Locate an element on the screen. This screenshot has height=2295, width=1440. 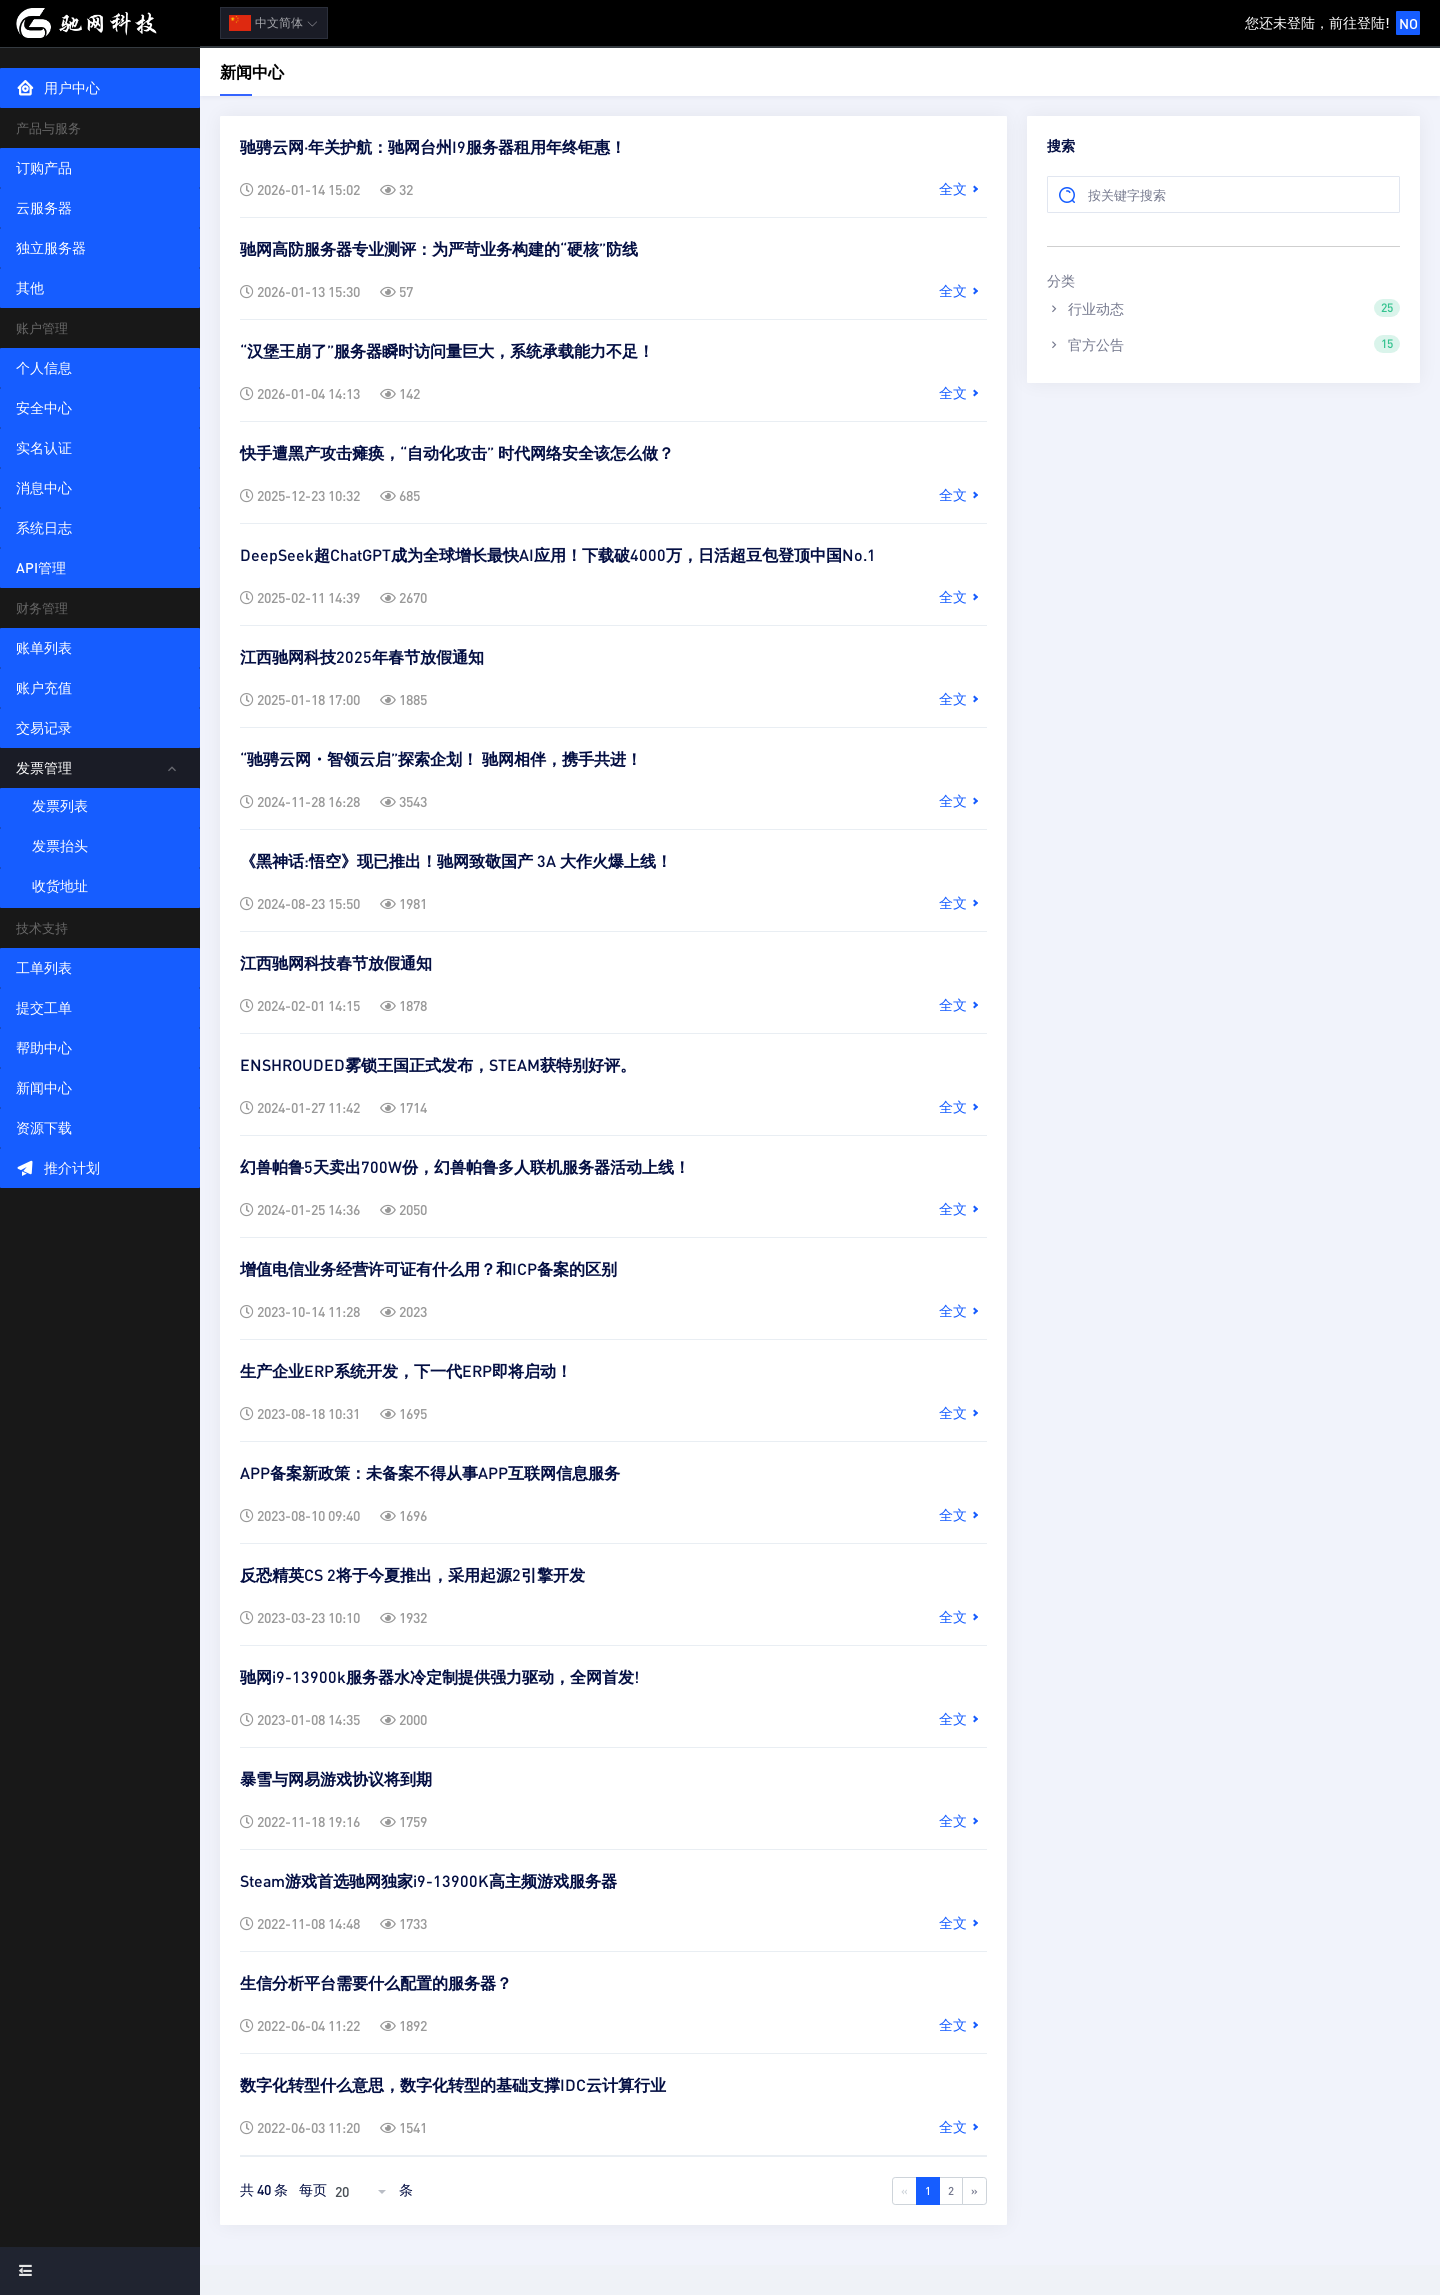
官方公告 is located at coordinates (1223, 344).